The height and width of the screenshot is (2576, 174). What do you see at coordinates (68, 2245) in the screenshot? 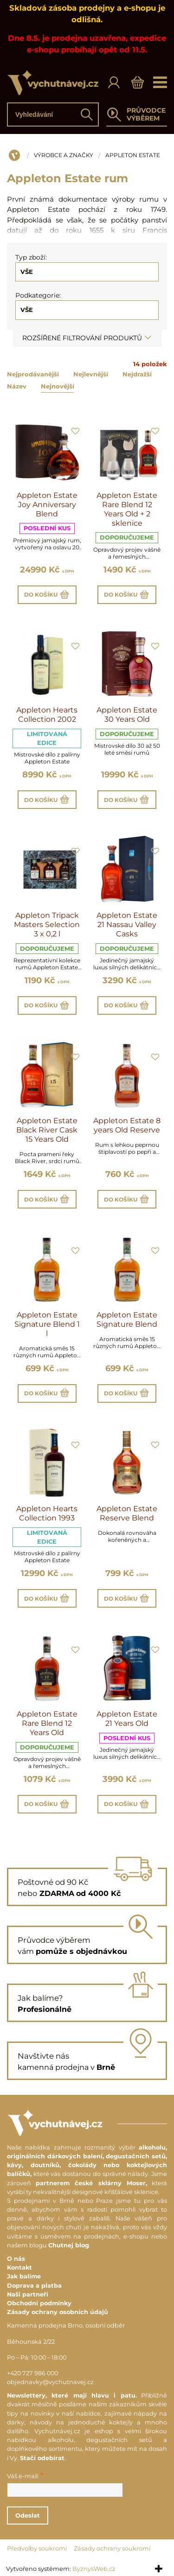
I see `Chutnej blog` at bounding box center [68, 2245].